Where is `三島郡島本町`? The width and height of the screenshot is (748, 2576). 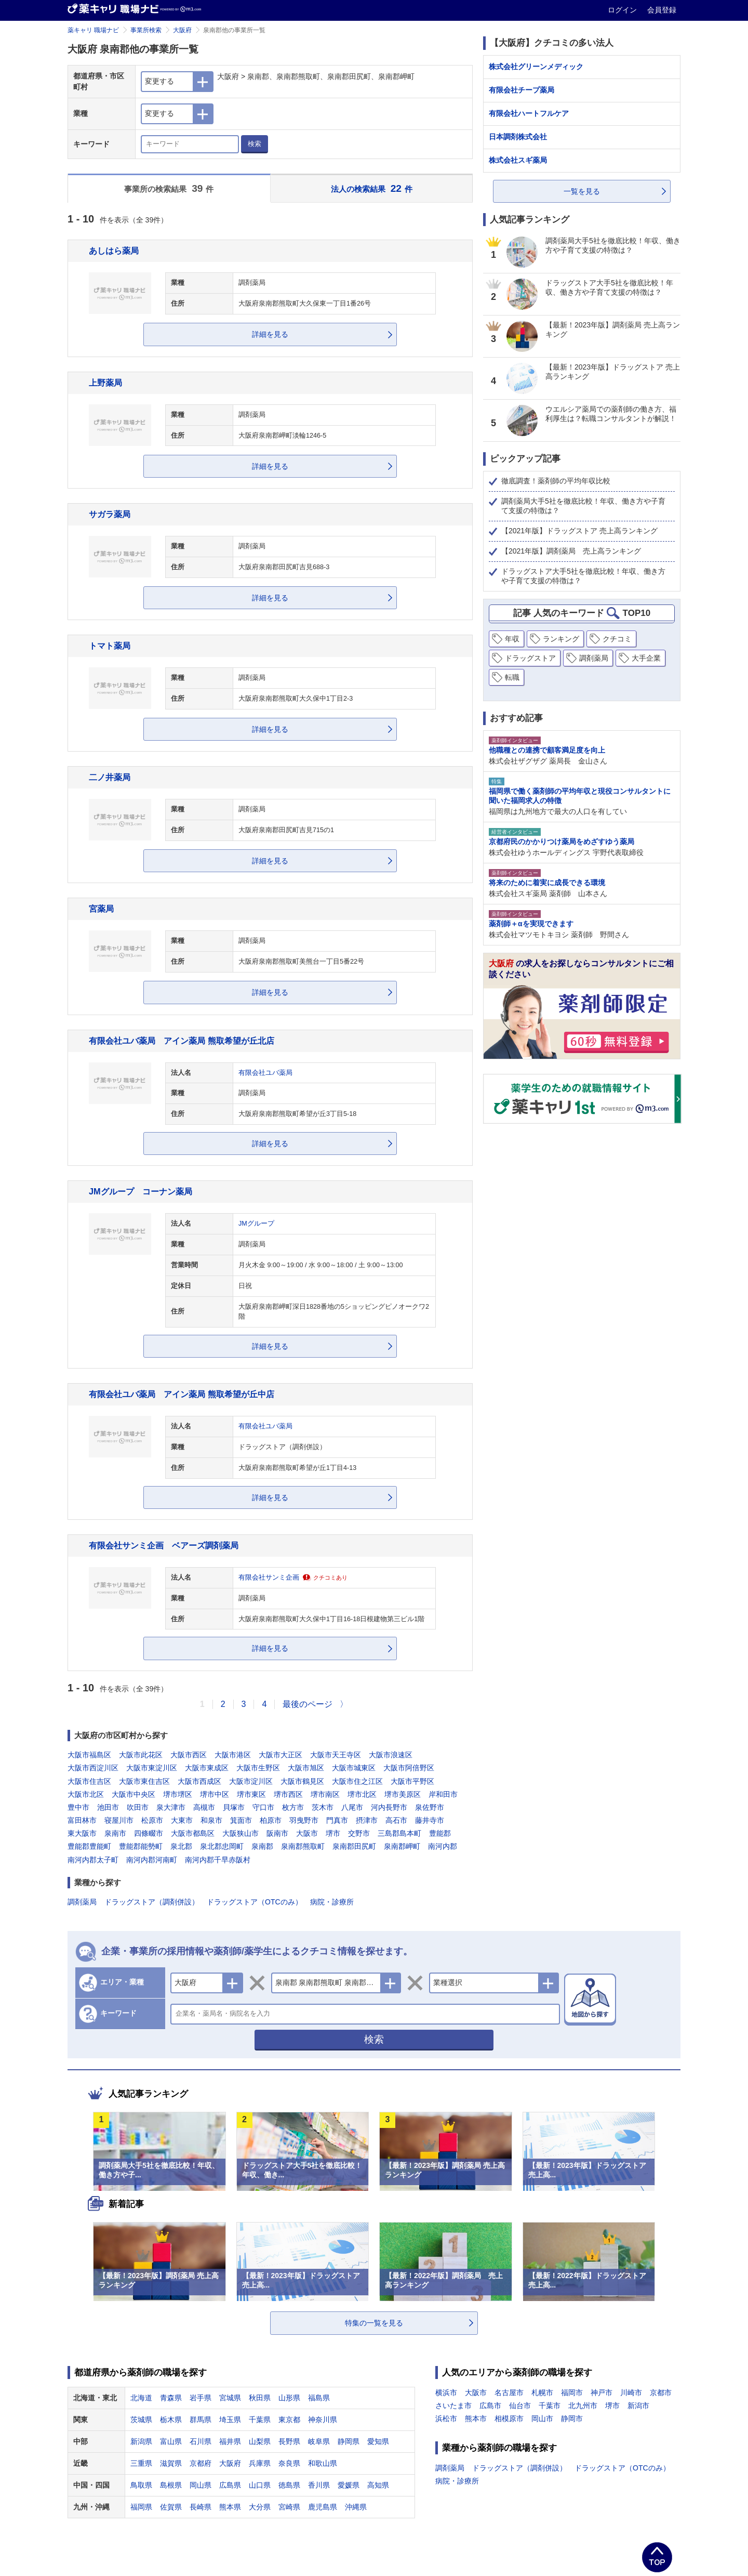
三島郡島本町 is located at coordinates (399, 1833).